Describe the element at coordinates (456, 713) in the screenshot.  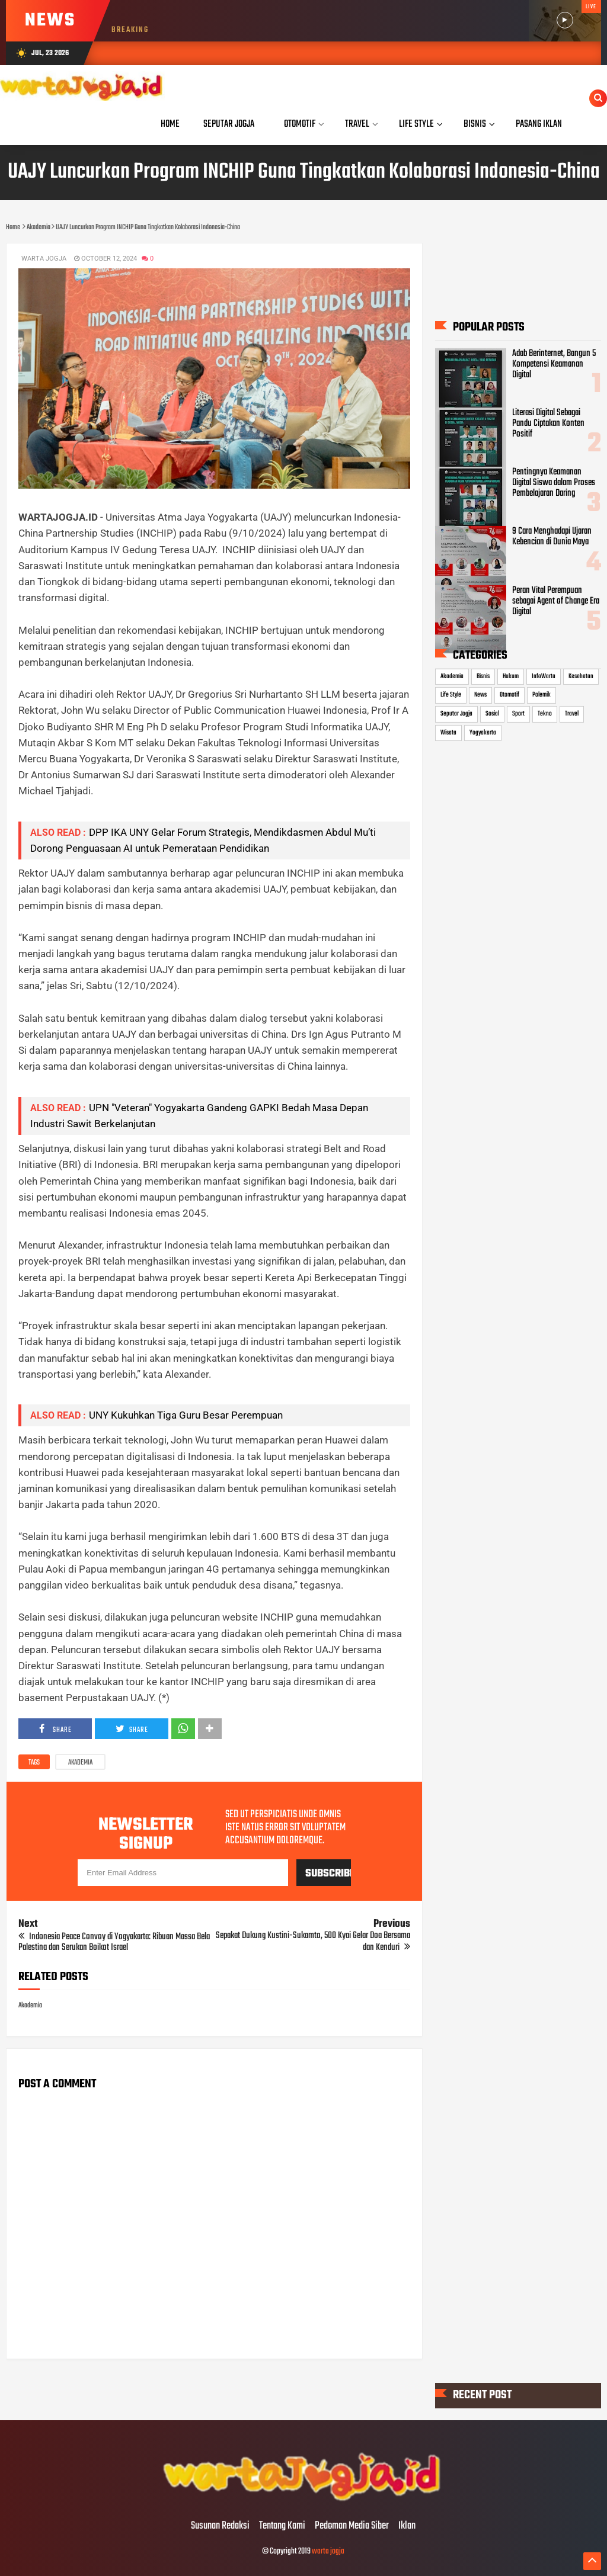
I see `Seputar Jogja` at that location.